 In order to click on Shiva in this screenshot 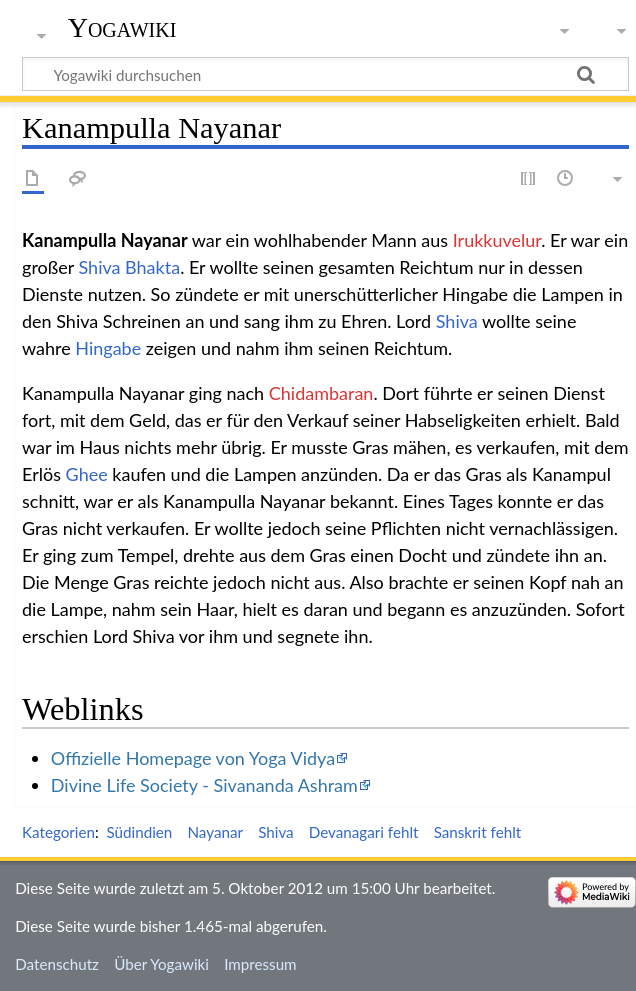, I will do `click(457, 321)`.